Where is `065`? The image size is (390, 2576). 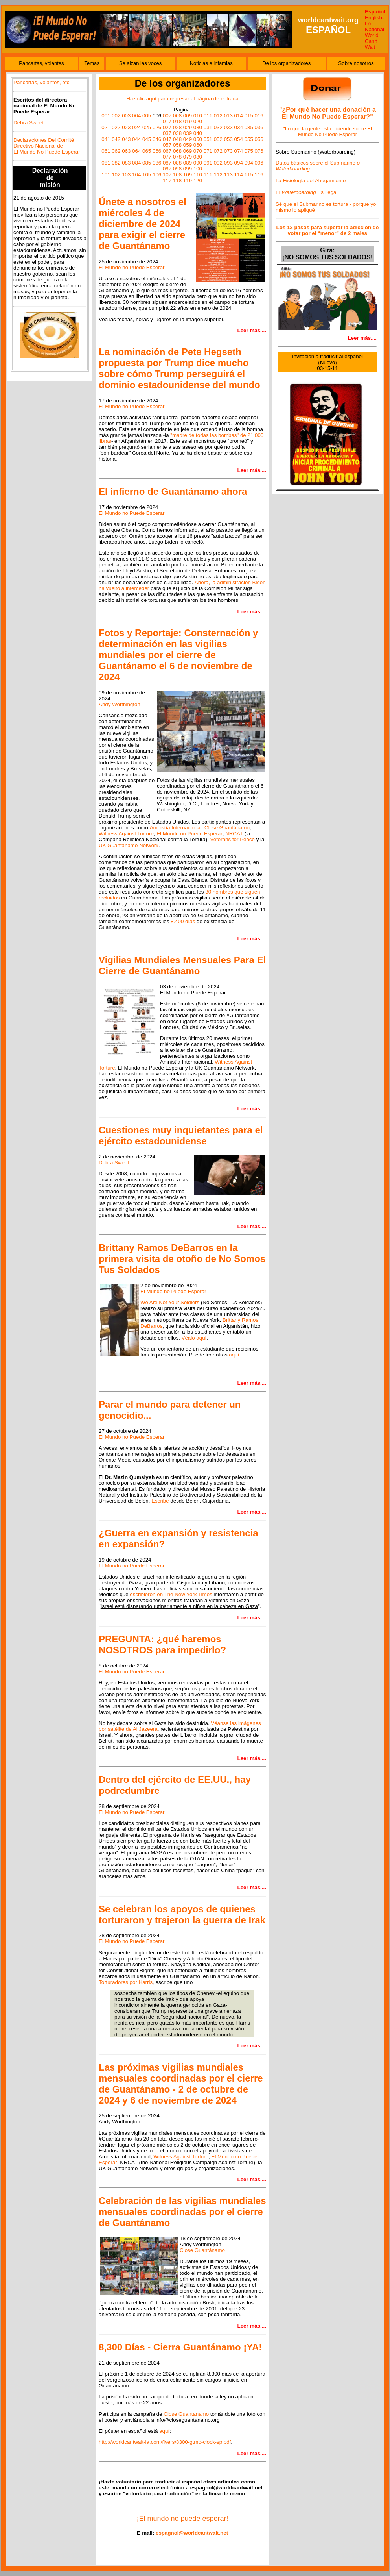 065 is located at coordinates (146, 151).